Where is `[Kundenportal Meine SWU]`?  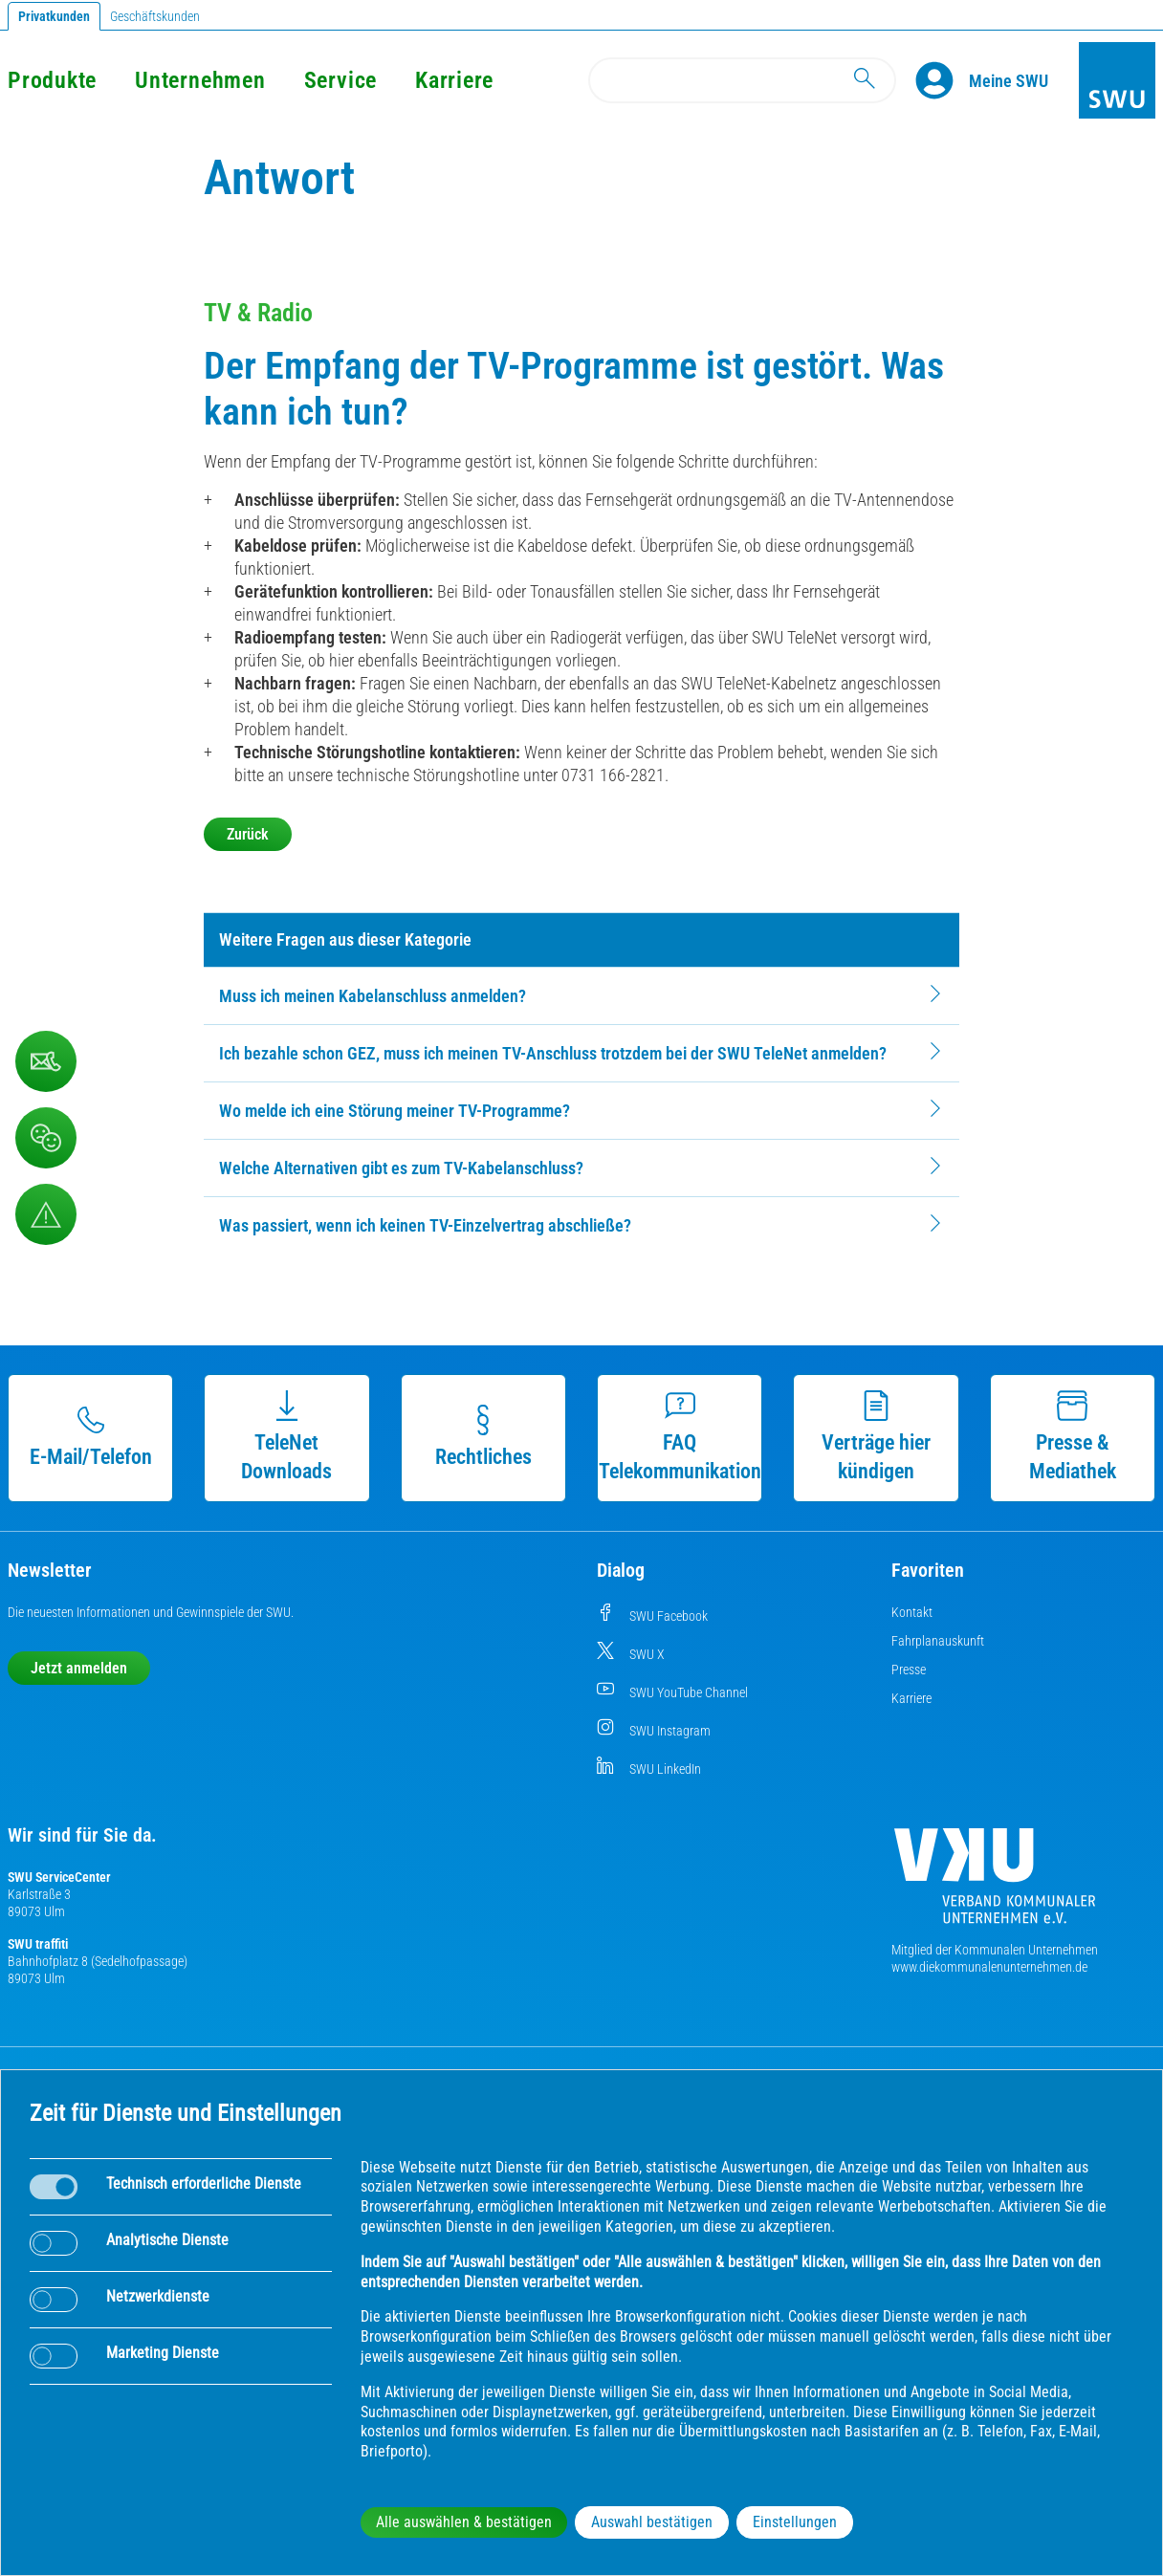
[Kundenportal Meine SWU] is located at coordinates (1008, 80).